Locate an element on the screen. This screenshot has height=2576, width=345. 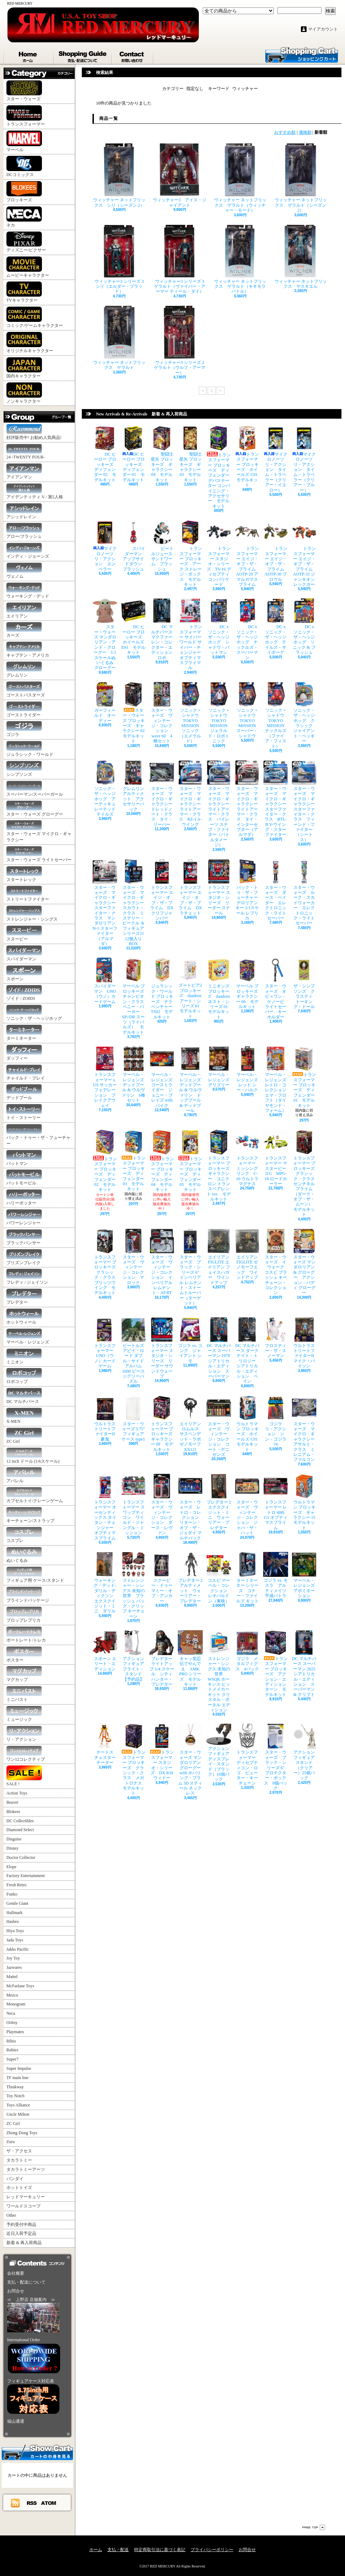
Oritoy is located at coordinates (11, 2022).